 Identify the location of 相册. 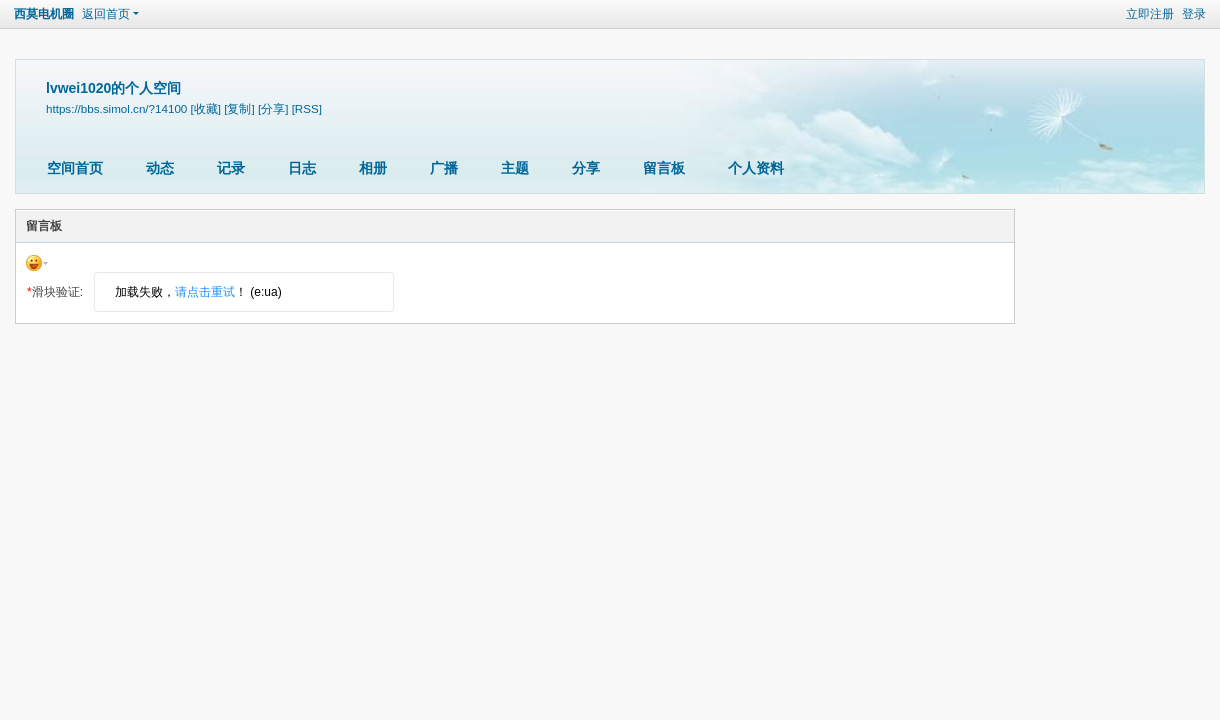
(373, 168).